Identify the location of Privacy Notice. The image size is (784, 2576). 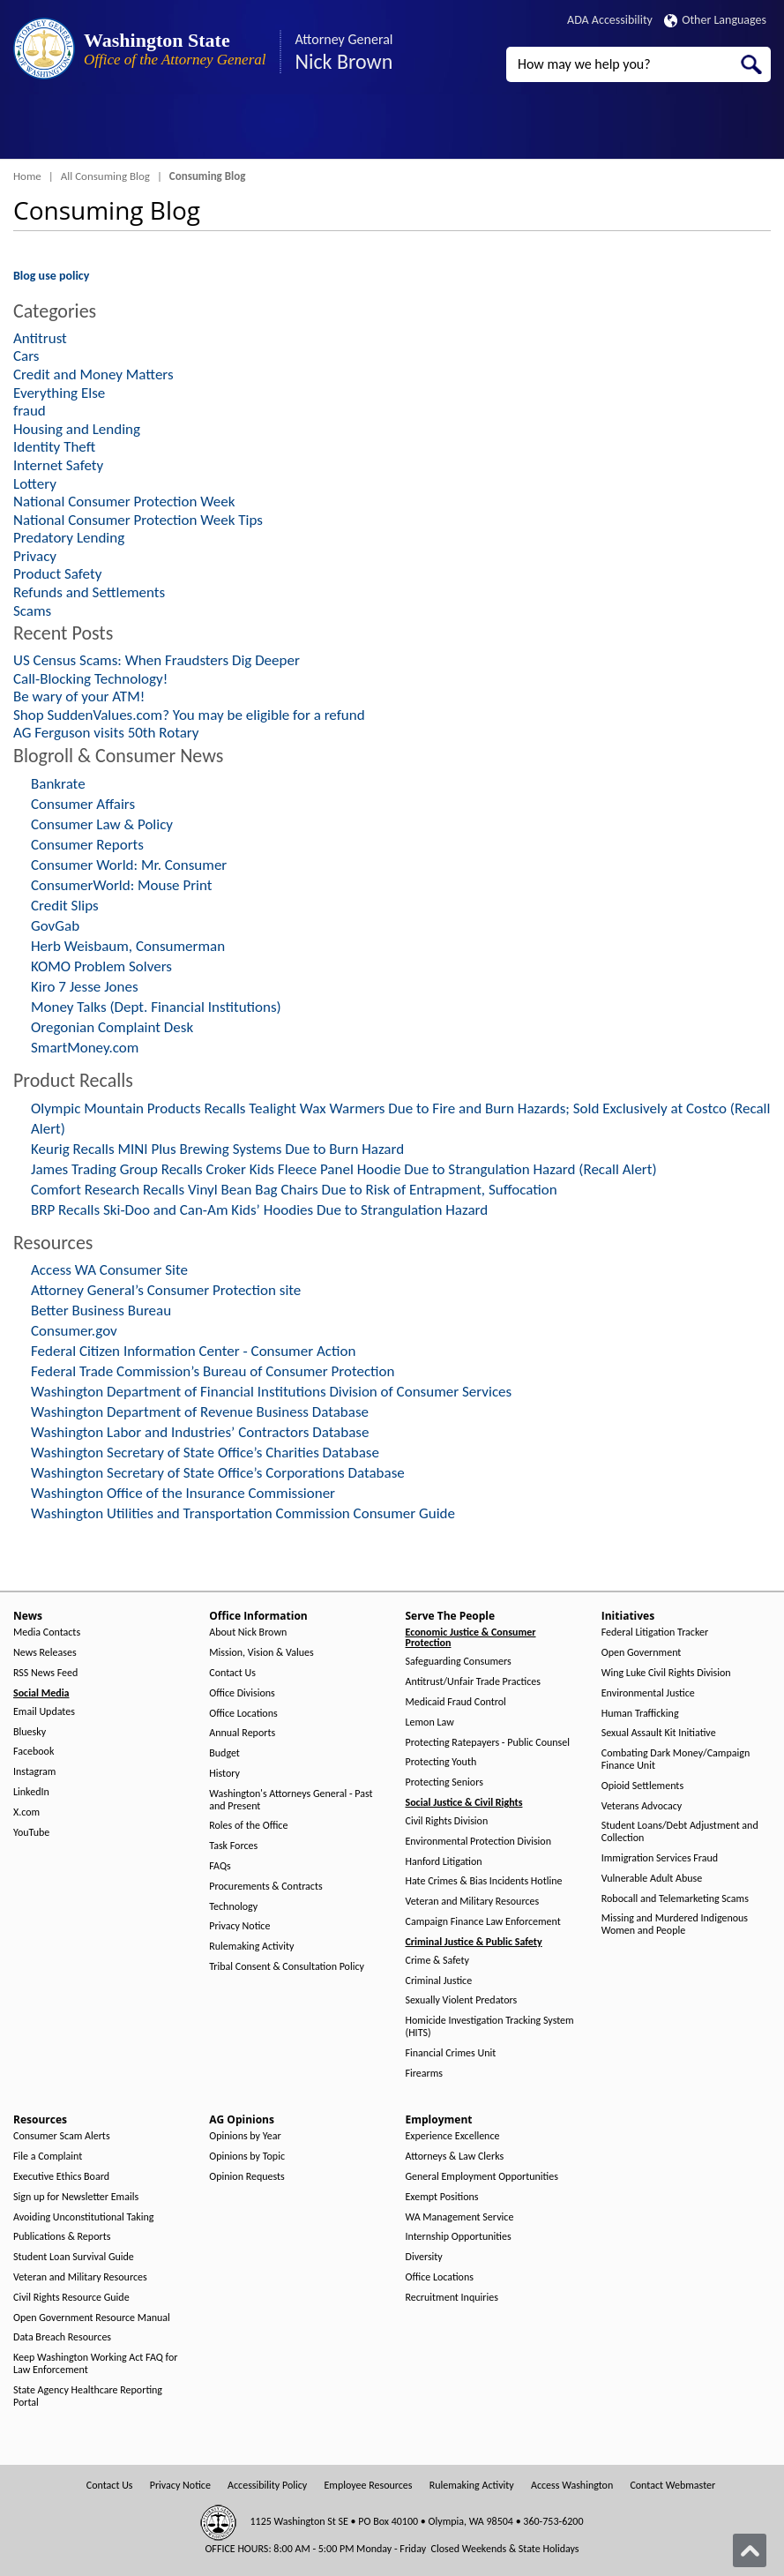
(239, 1926).